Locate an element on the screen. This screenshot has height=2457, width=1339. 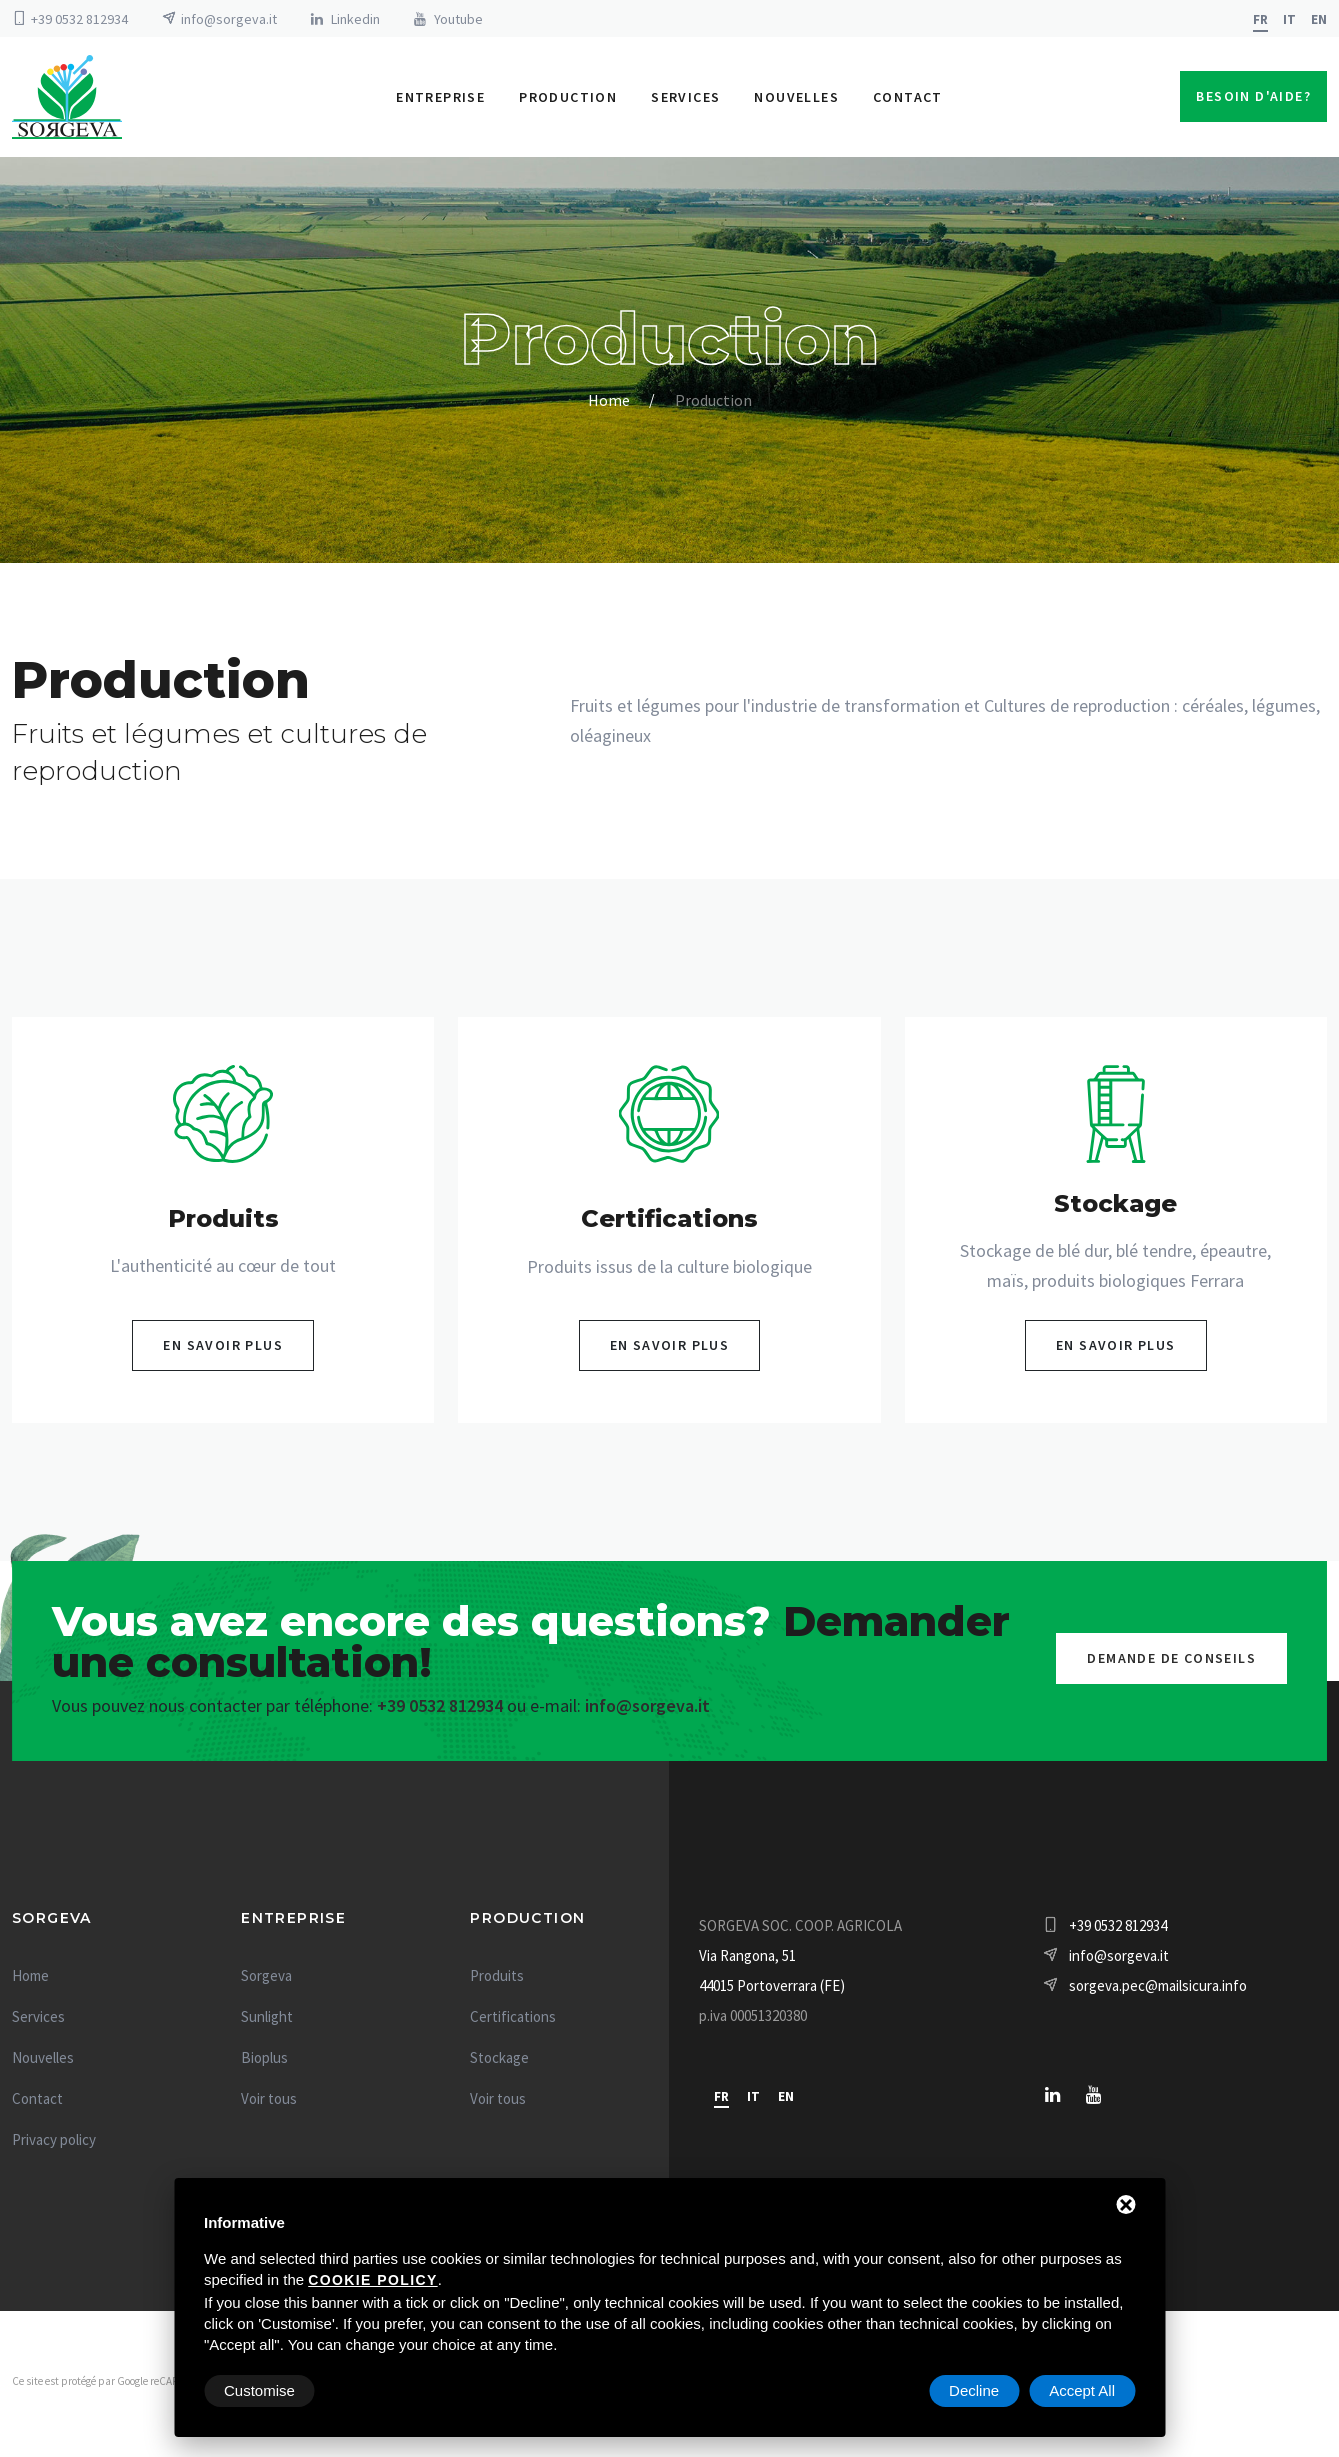
info@sorgeva.it is located at coordinates (229, 19).